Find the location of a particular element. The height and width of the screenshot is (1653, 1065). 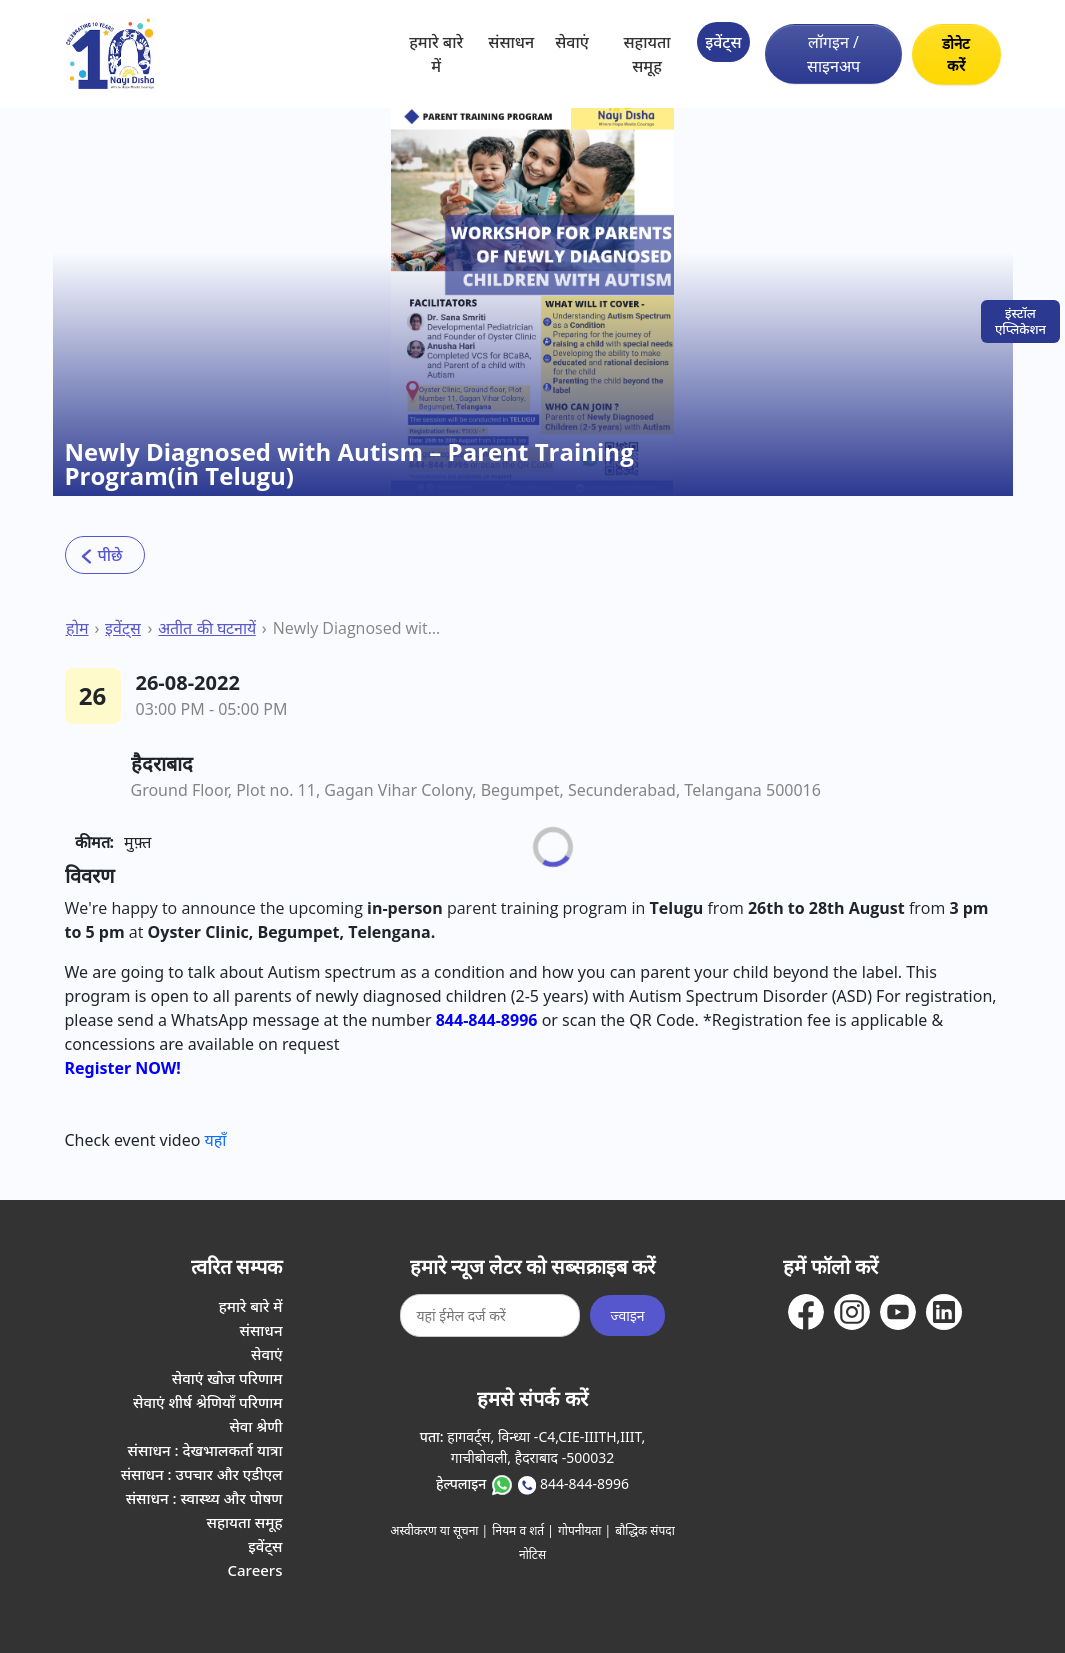

संसाधन is located at coordinates (511, 42).